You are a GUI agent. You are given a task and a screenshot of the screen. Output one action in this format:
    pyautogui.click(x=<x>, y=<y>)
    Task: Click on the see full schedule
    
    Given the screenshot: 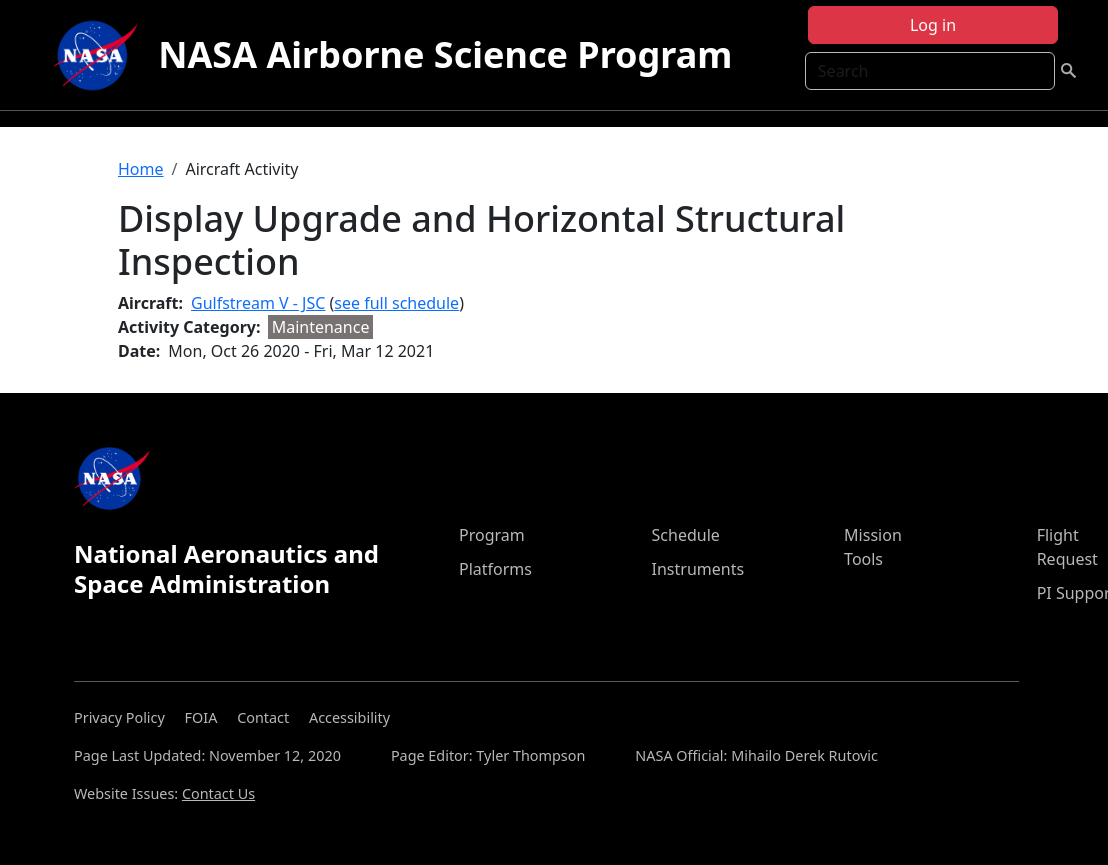 What is the action you would take?
    pyautogui.click(x=396, y=303)
    